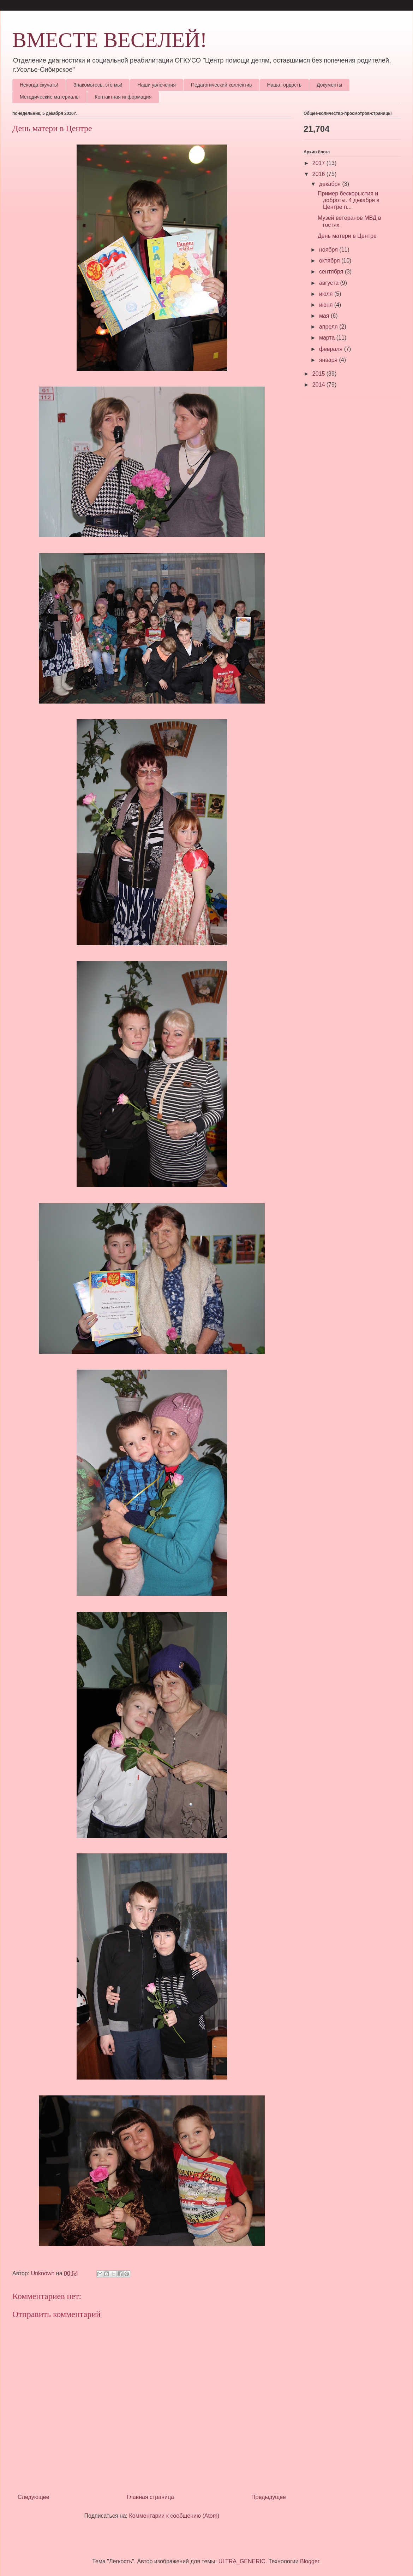 The image size is (413, 2576). Describe the element at coordinates (319, 385) in the screenshot. I see `2014` at that location.